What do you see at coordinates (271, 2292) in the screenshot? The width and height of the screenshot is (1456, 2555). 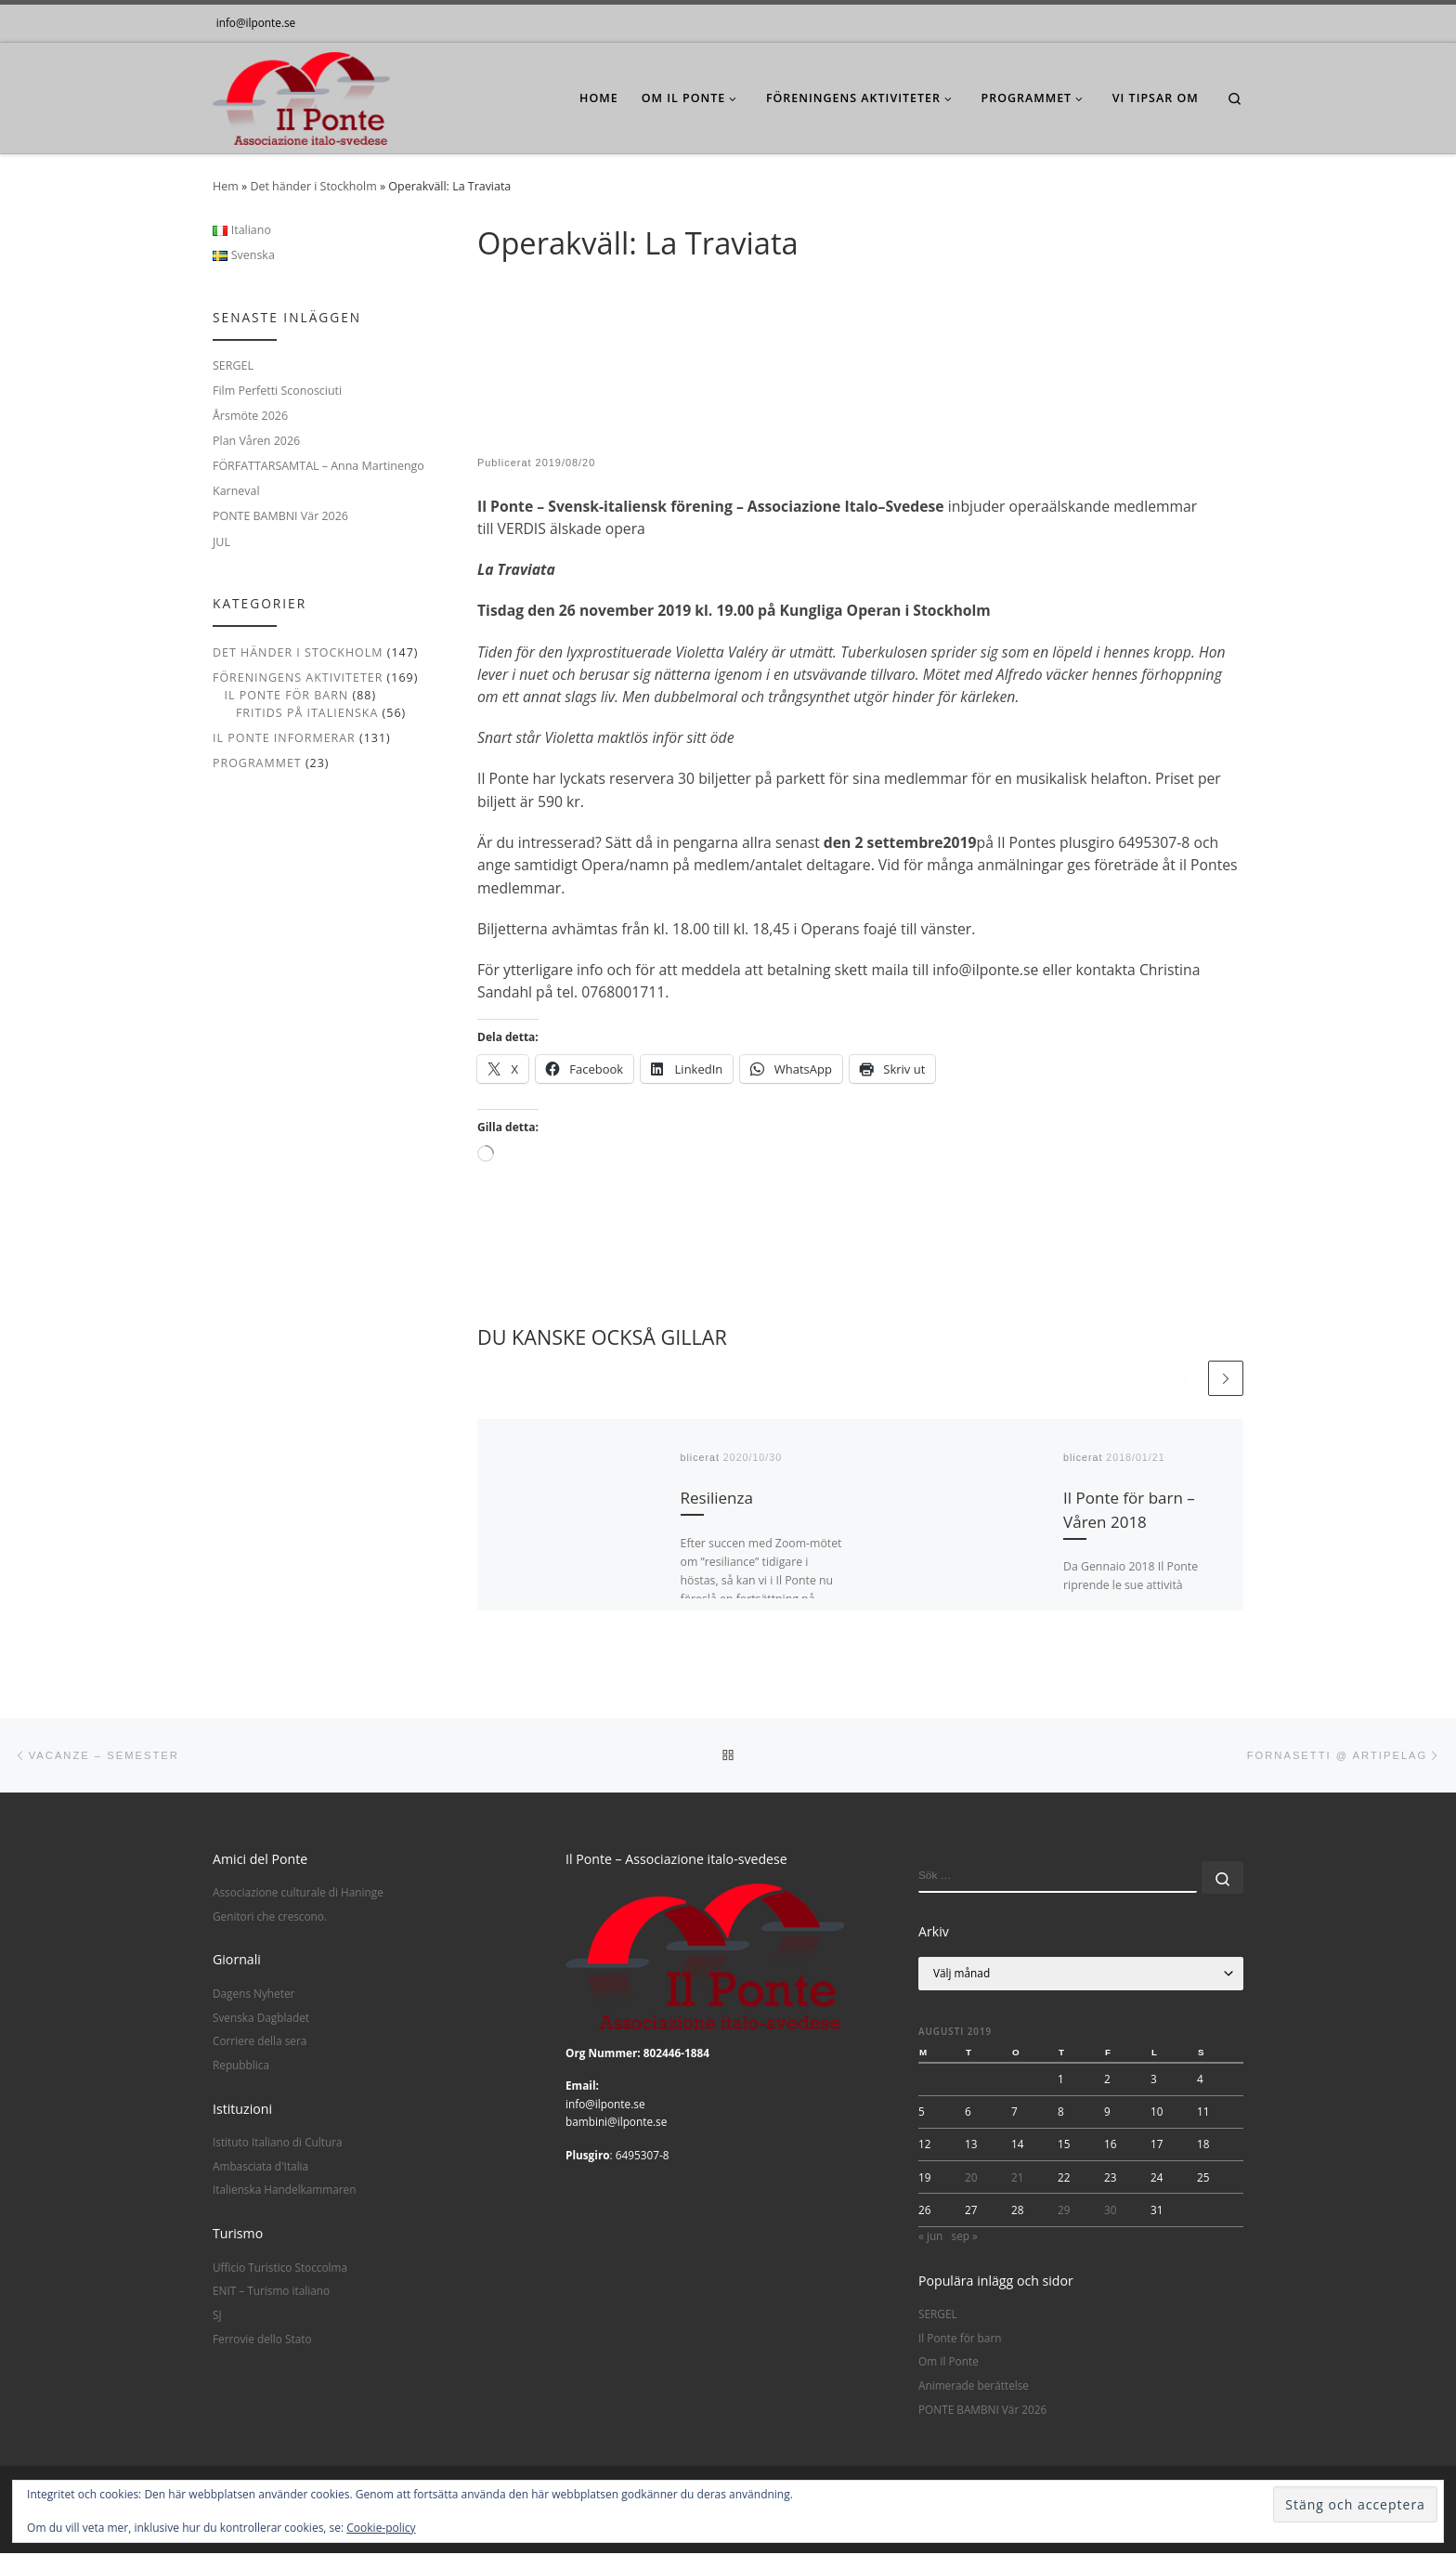 I see `ENIT – Turismo italiano` at bounding box center [271, 2292].